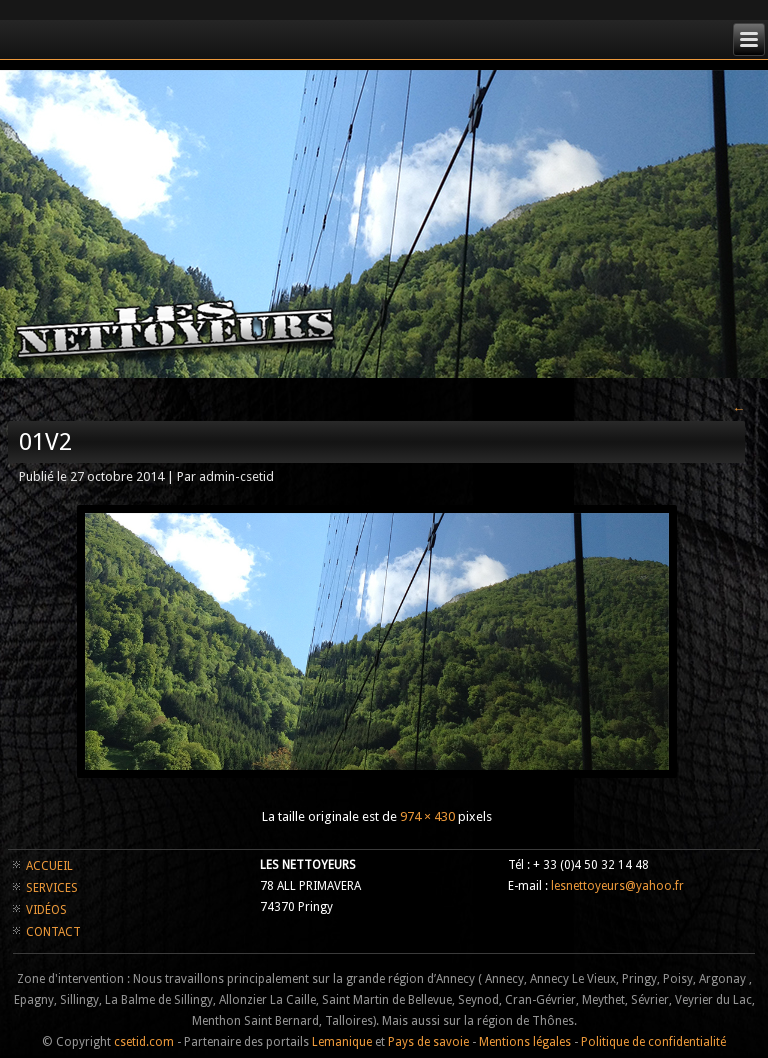 The width and height of the screenshot is (768, 1058). Describe the element at coordinates (52, 888) in the screenshot. I see `SERVICES` at that location.